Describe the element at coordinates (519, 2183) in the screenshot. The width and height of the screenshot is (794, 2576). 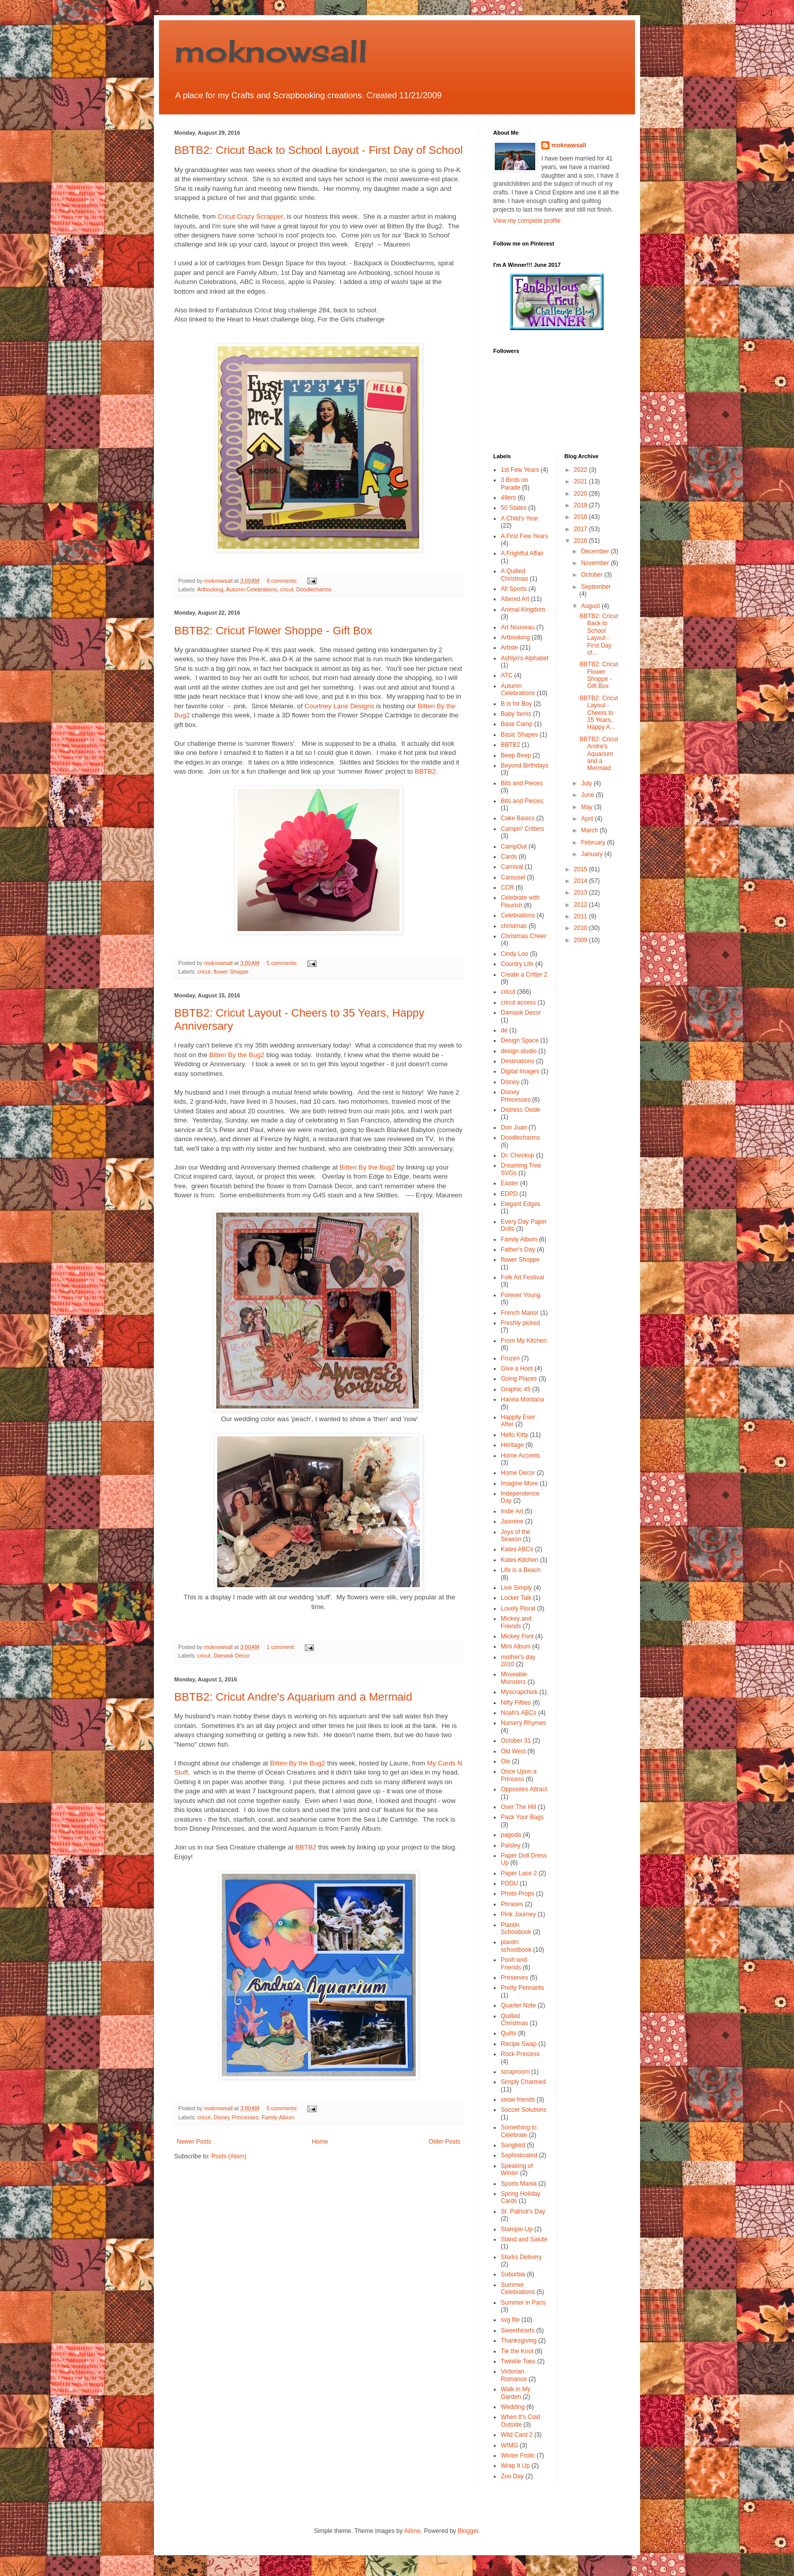
I see `Sports Mania` at that location.